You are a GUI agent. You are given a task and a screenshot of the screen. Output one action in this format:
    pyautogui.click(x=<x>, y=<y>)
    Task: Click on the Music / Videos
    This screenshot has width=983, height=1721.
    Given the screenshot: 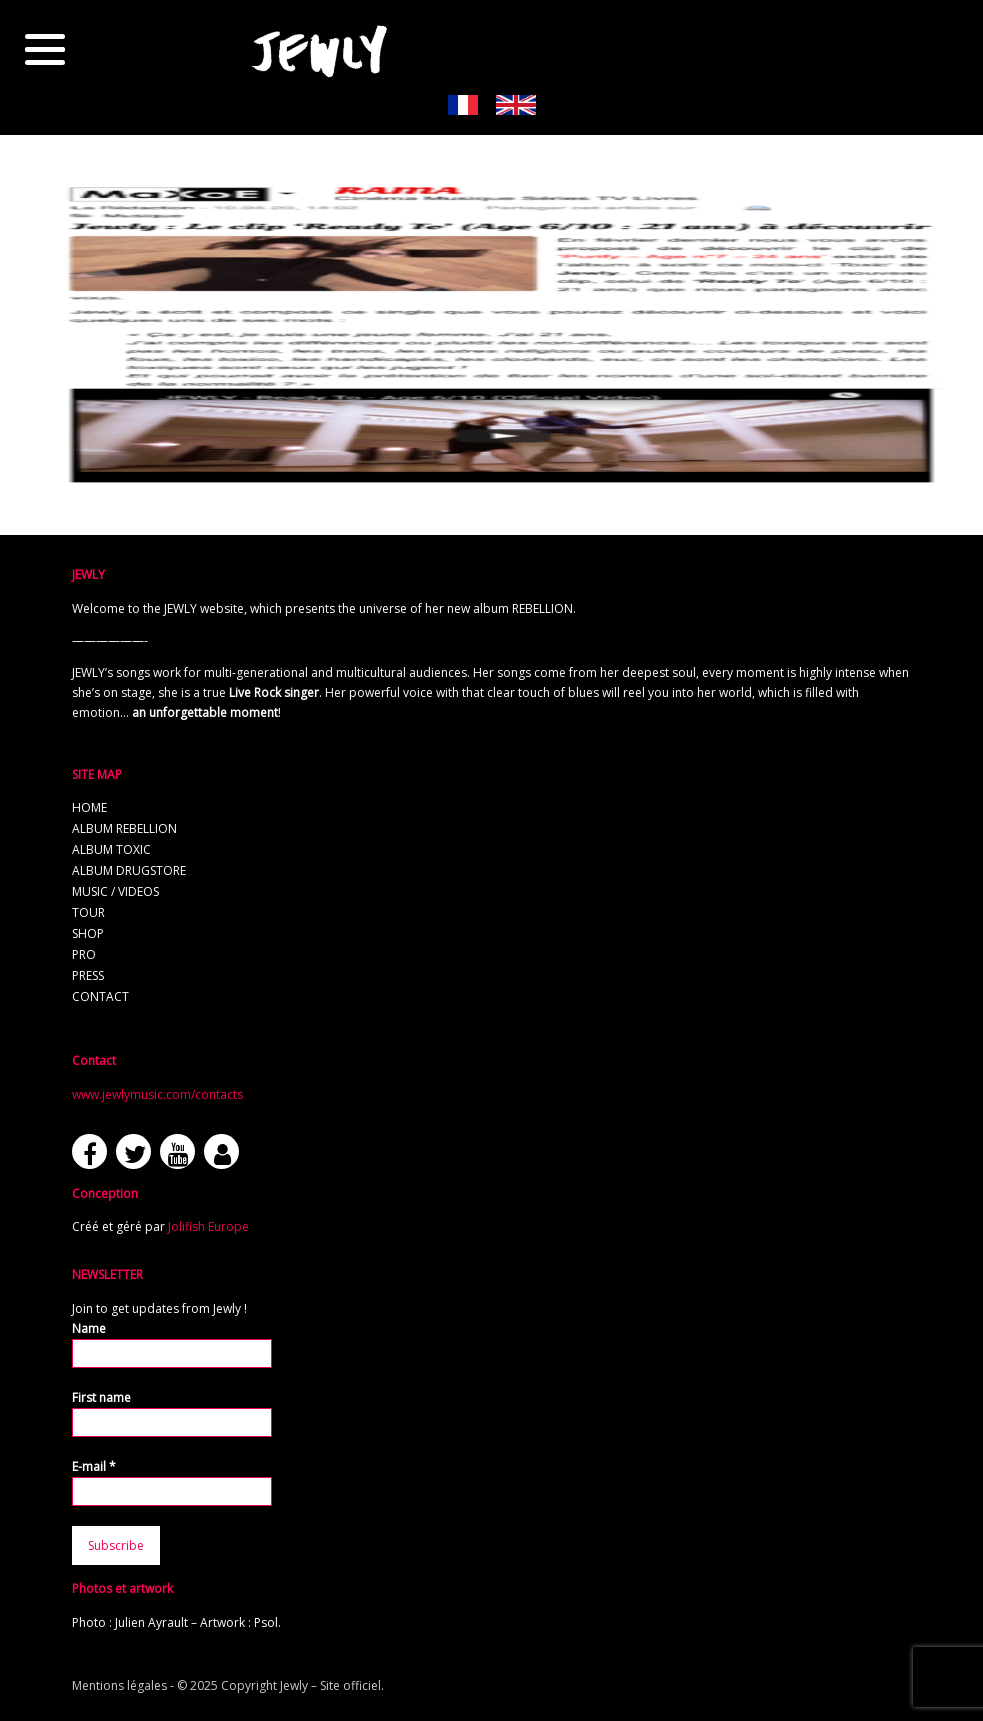 What is the action you would take?
    pyautogui.click(x=115, y=891)
    